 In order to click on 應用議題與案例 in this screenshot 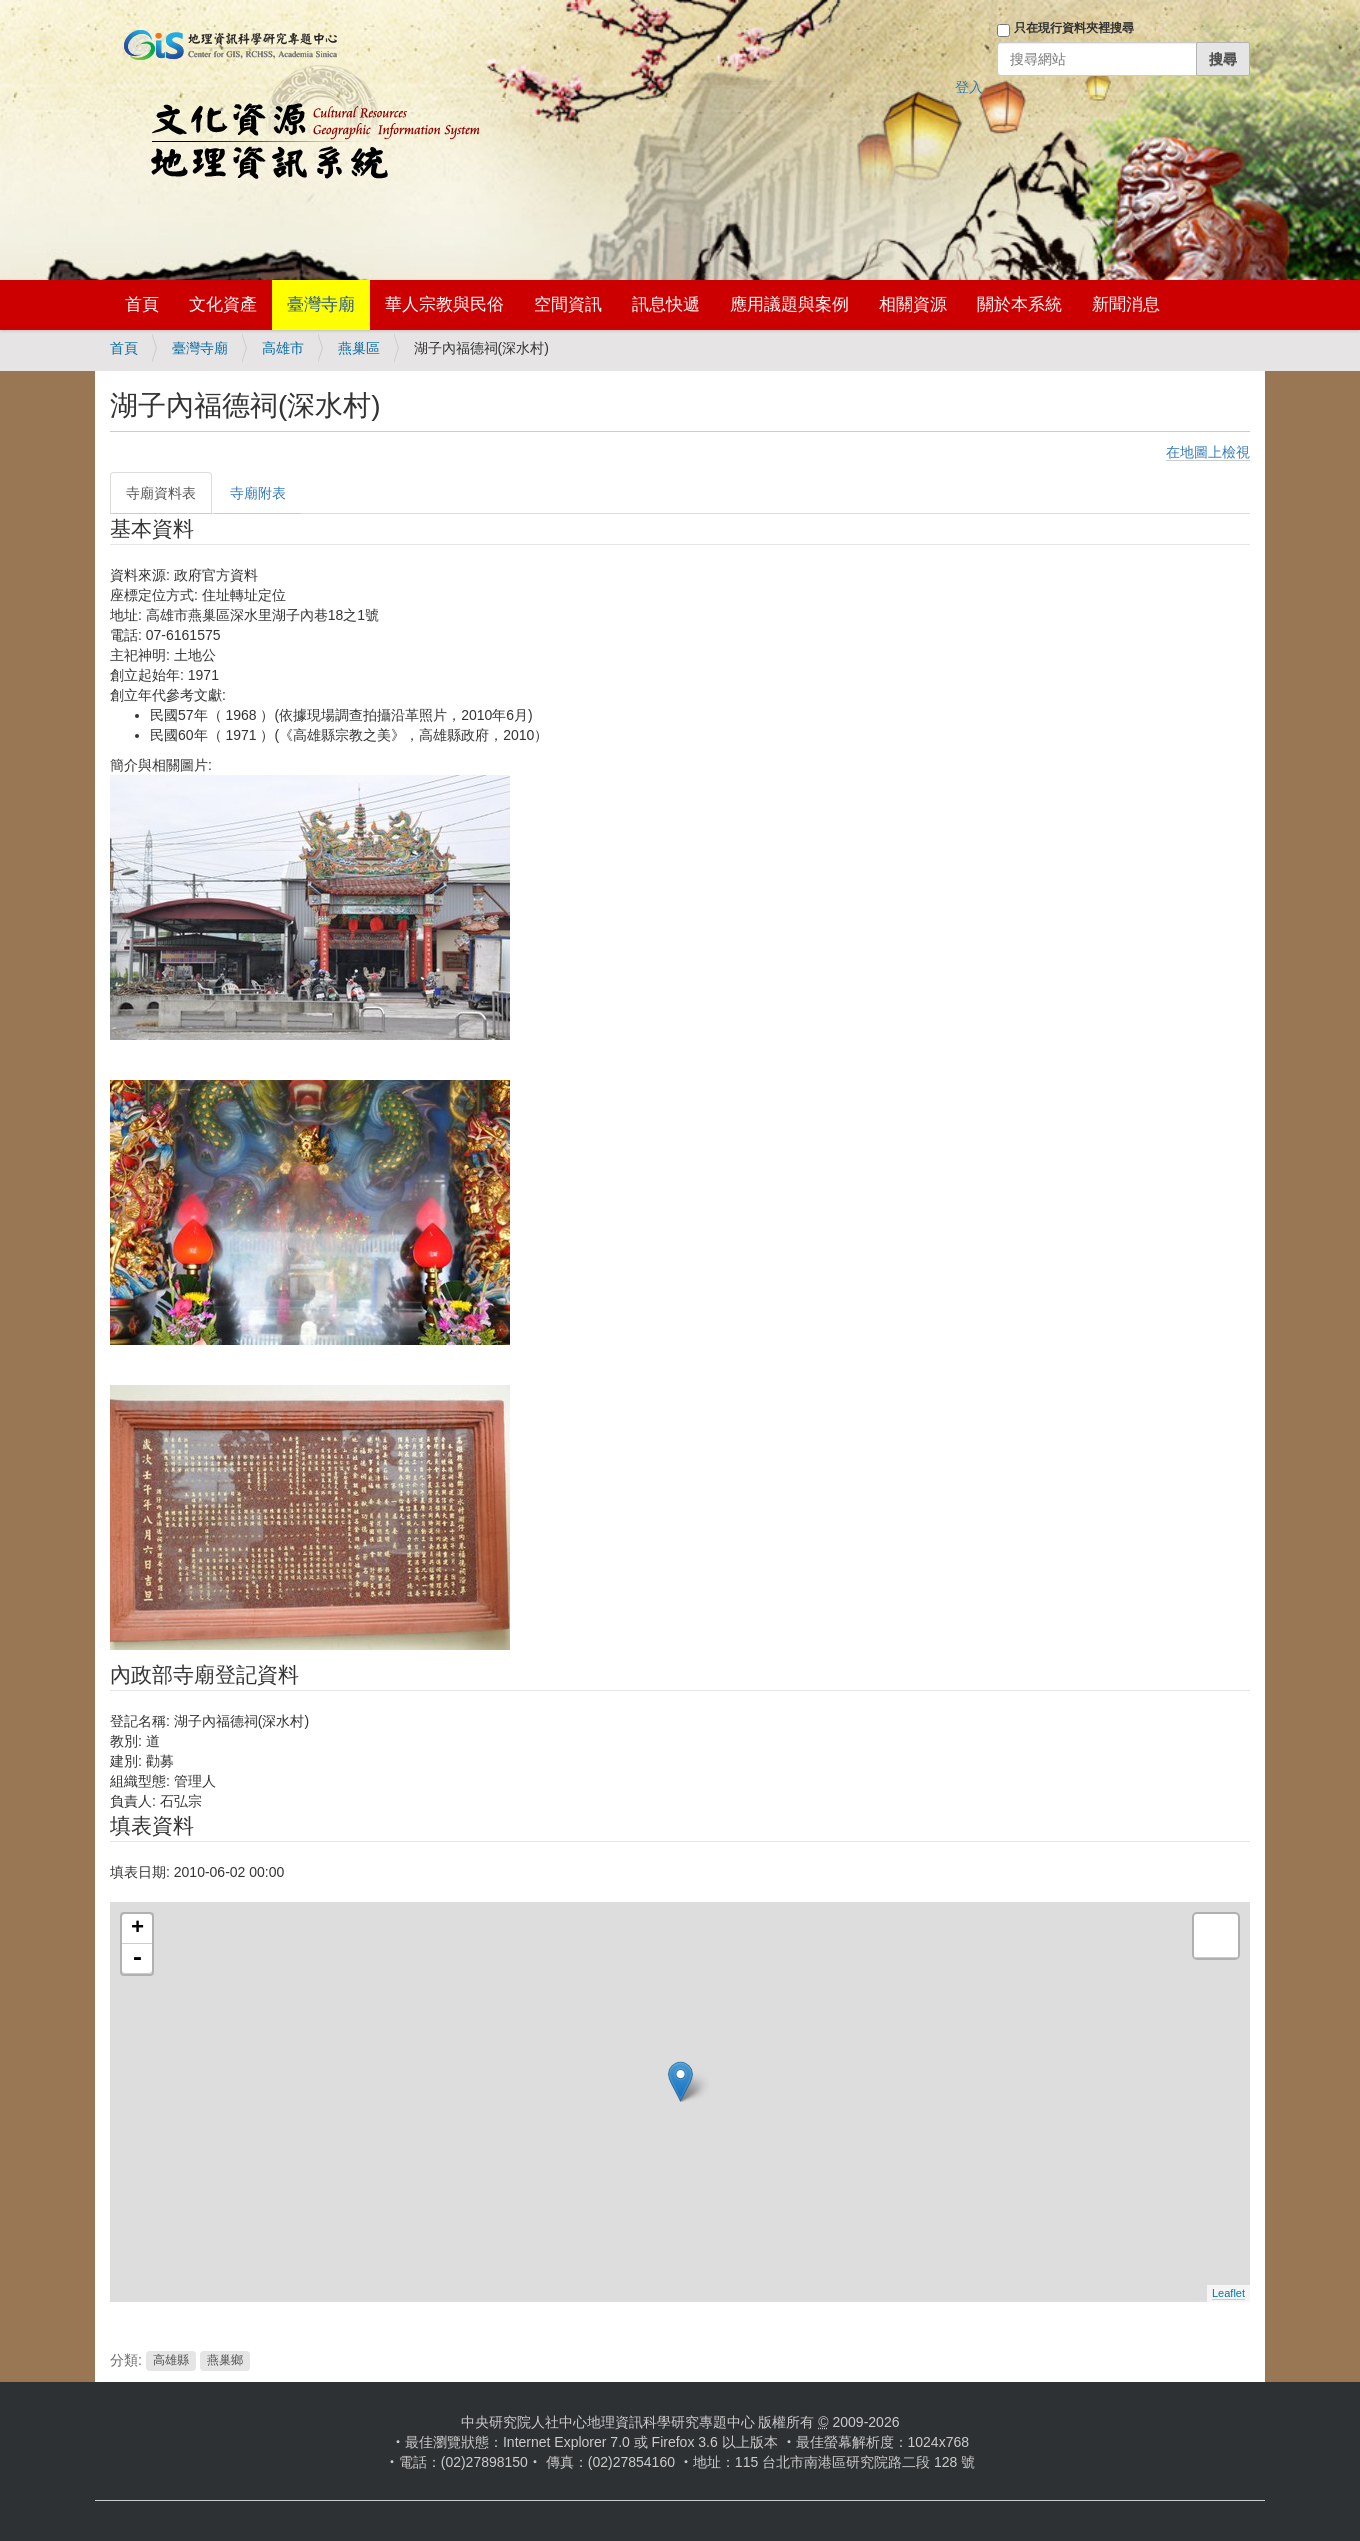, I will do `click(789, 304)`.